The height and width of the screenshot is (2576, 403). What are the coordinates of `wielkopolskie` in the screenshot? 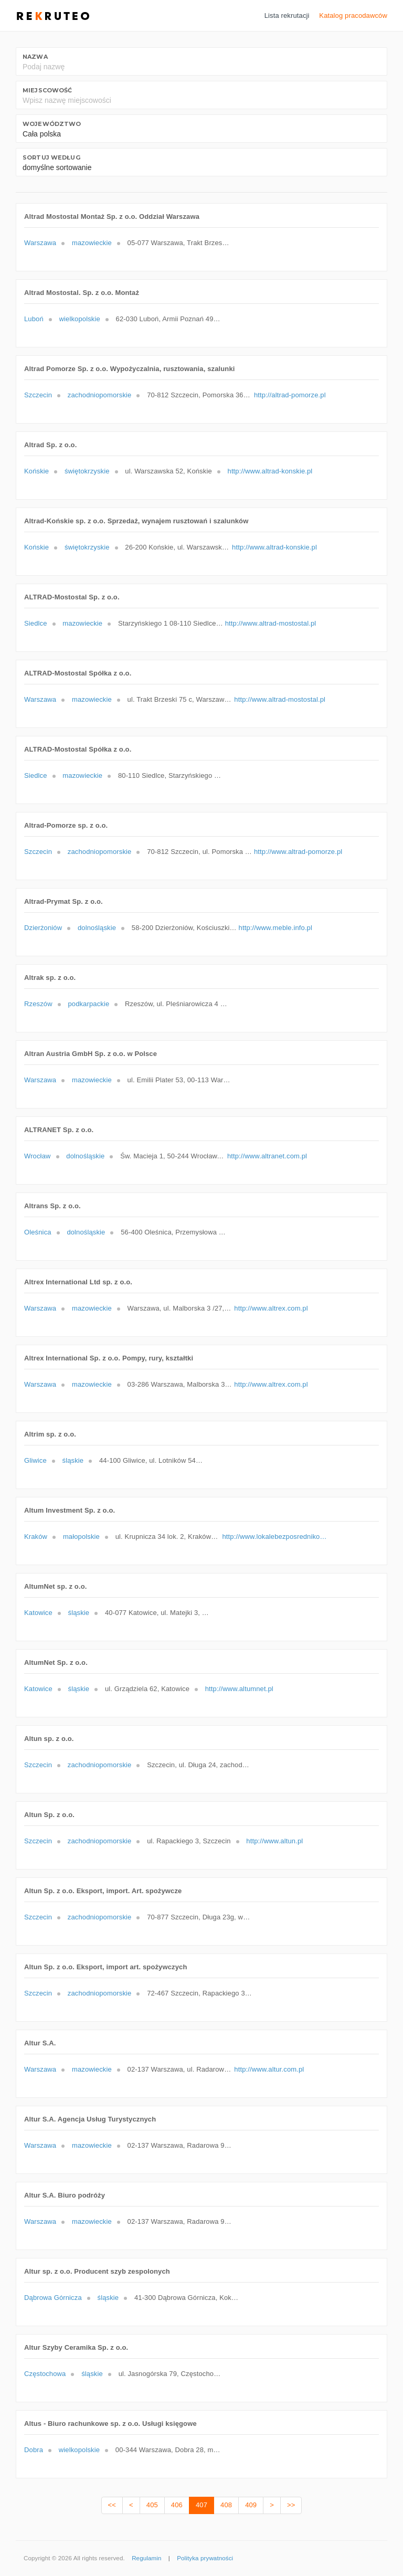 It's located at (79, 319).